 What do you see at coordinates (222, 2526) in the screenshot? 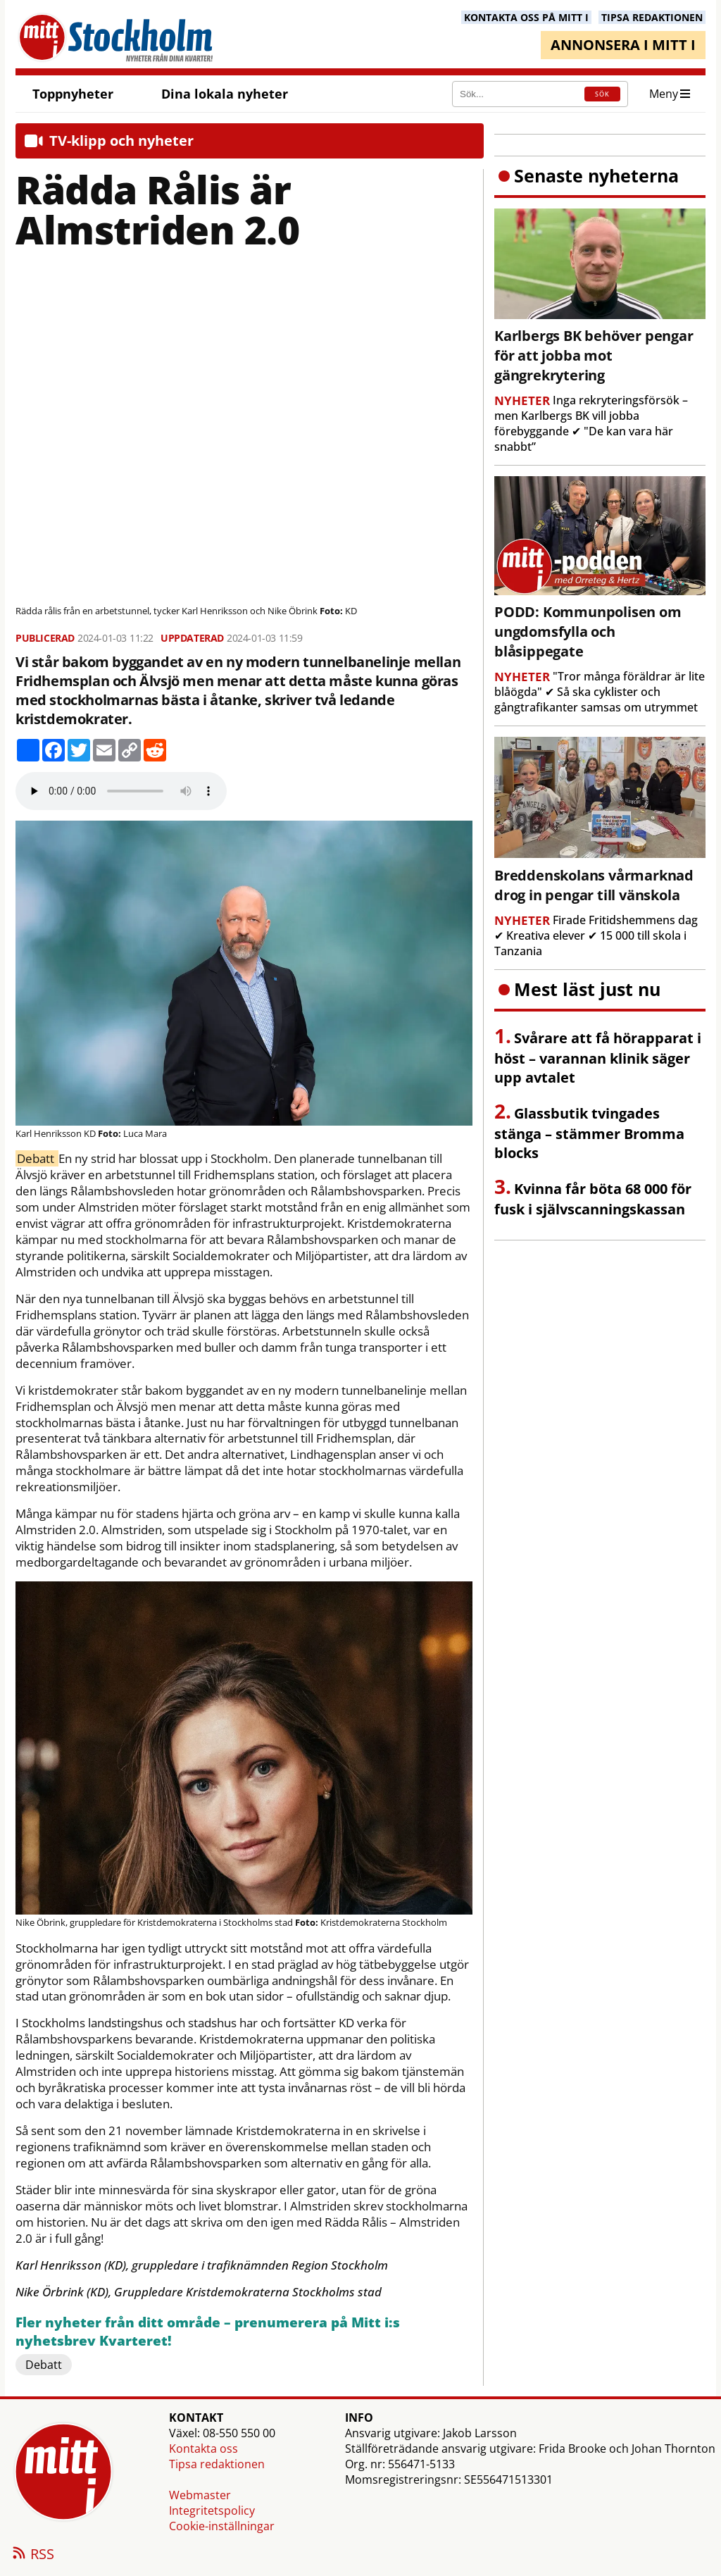
I see `Cookie-inställningar` at bounding box center [222, 2526].